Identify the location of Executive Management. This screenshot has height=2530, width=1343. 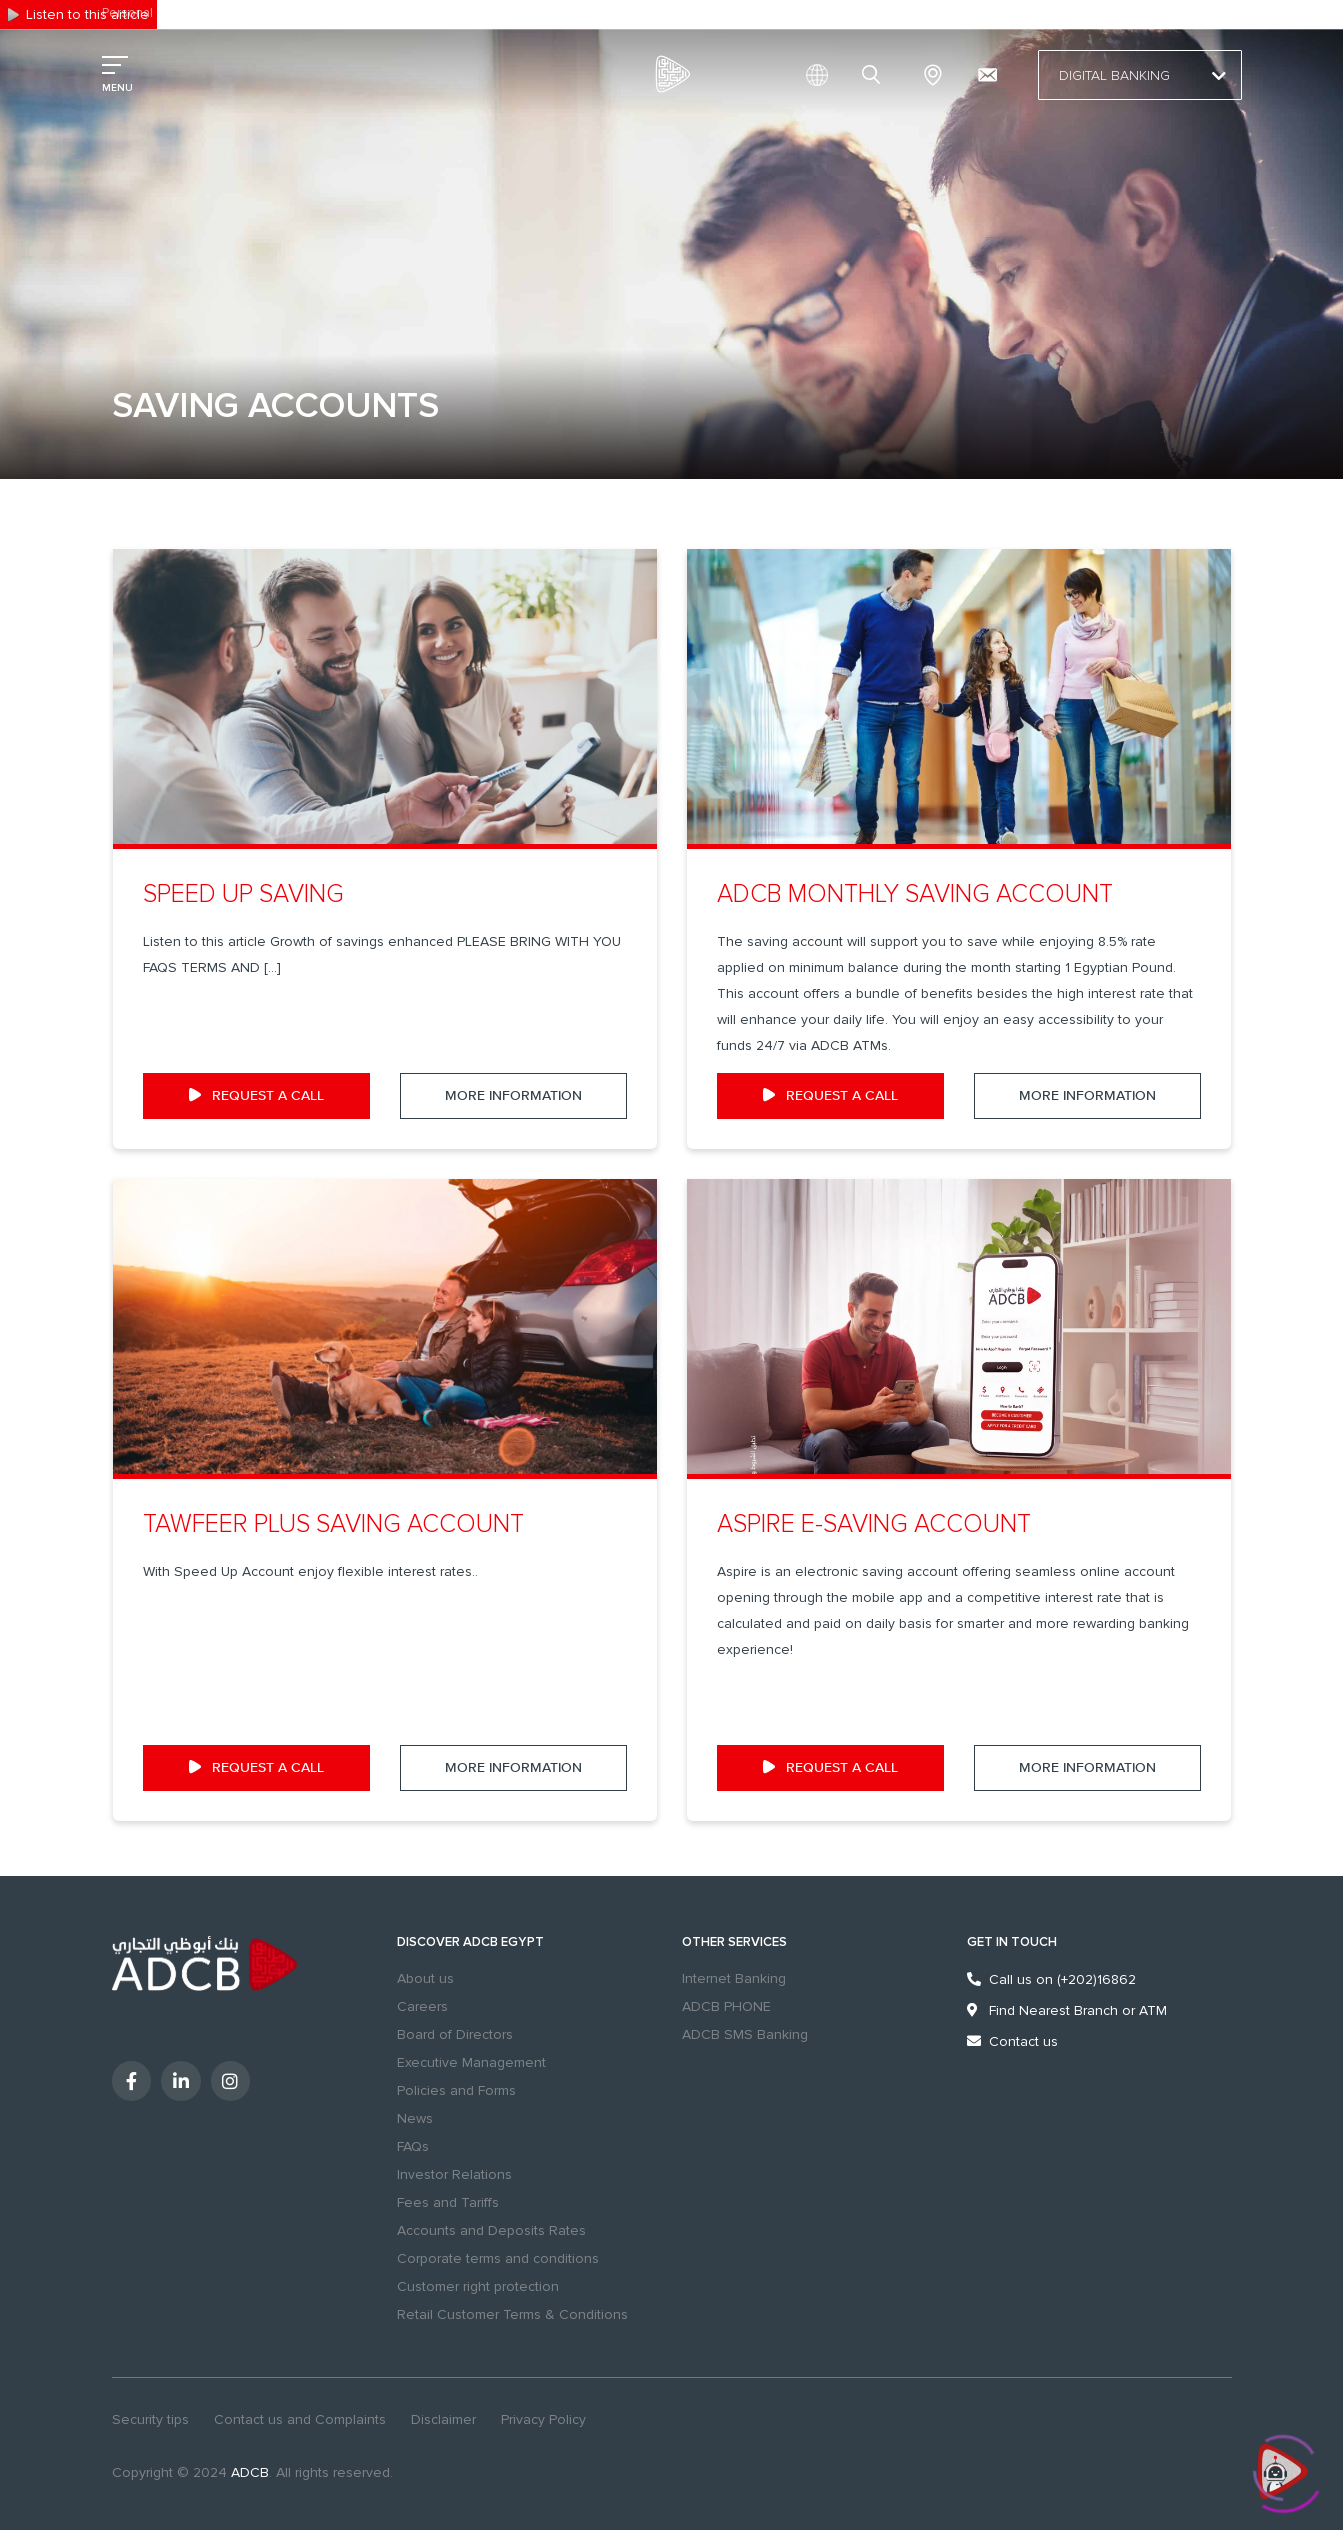
(471, 2062).